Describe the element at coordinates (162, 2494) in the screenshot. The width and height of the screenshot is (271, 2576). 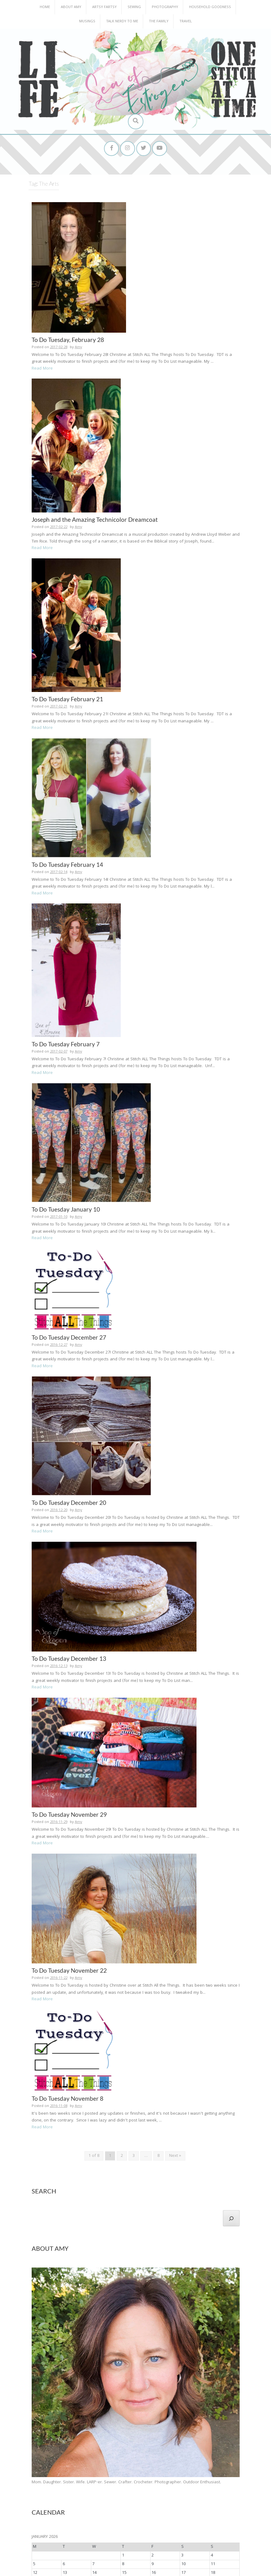
I see `Sisters [Sisters (38 items)]` at that location.